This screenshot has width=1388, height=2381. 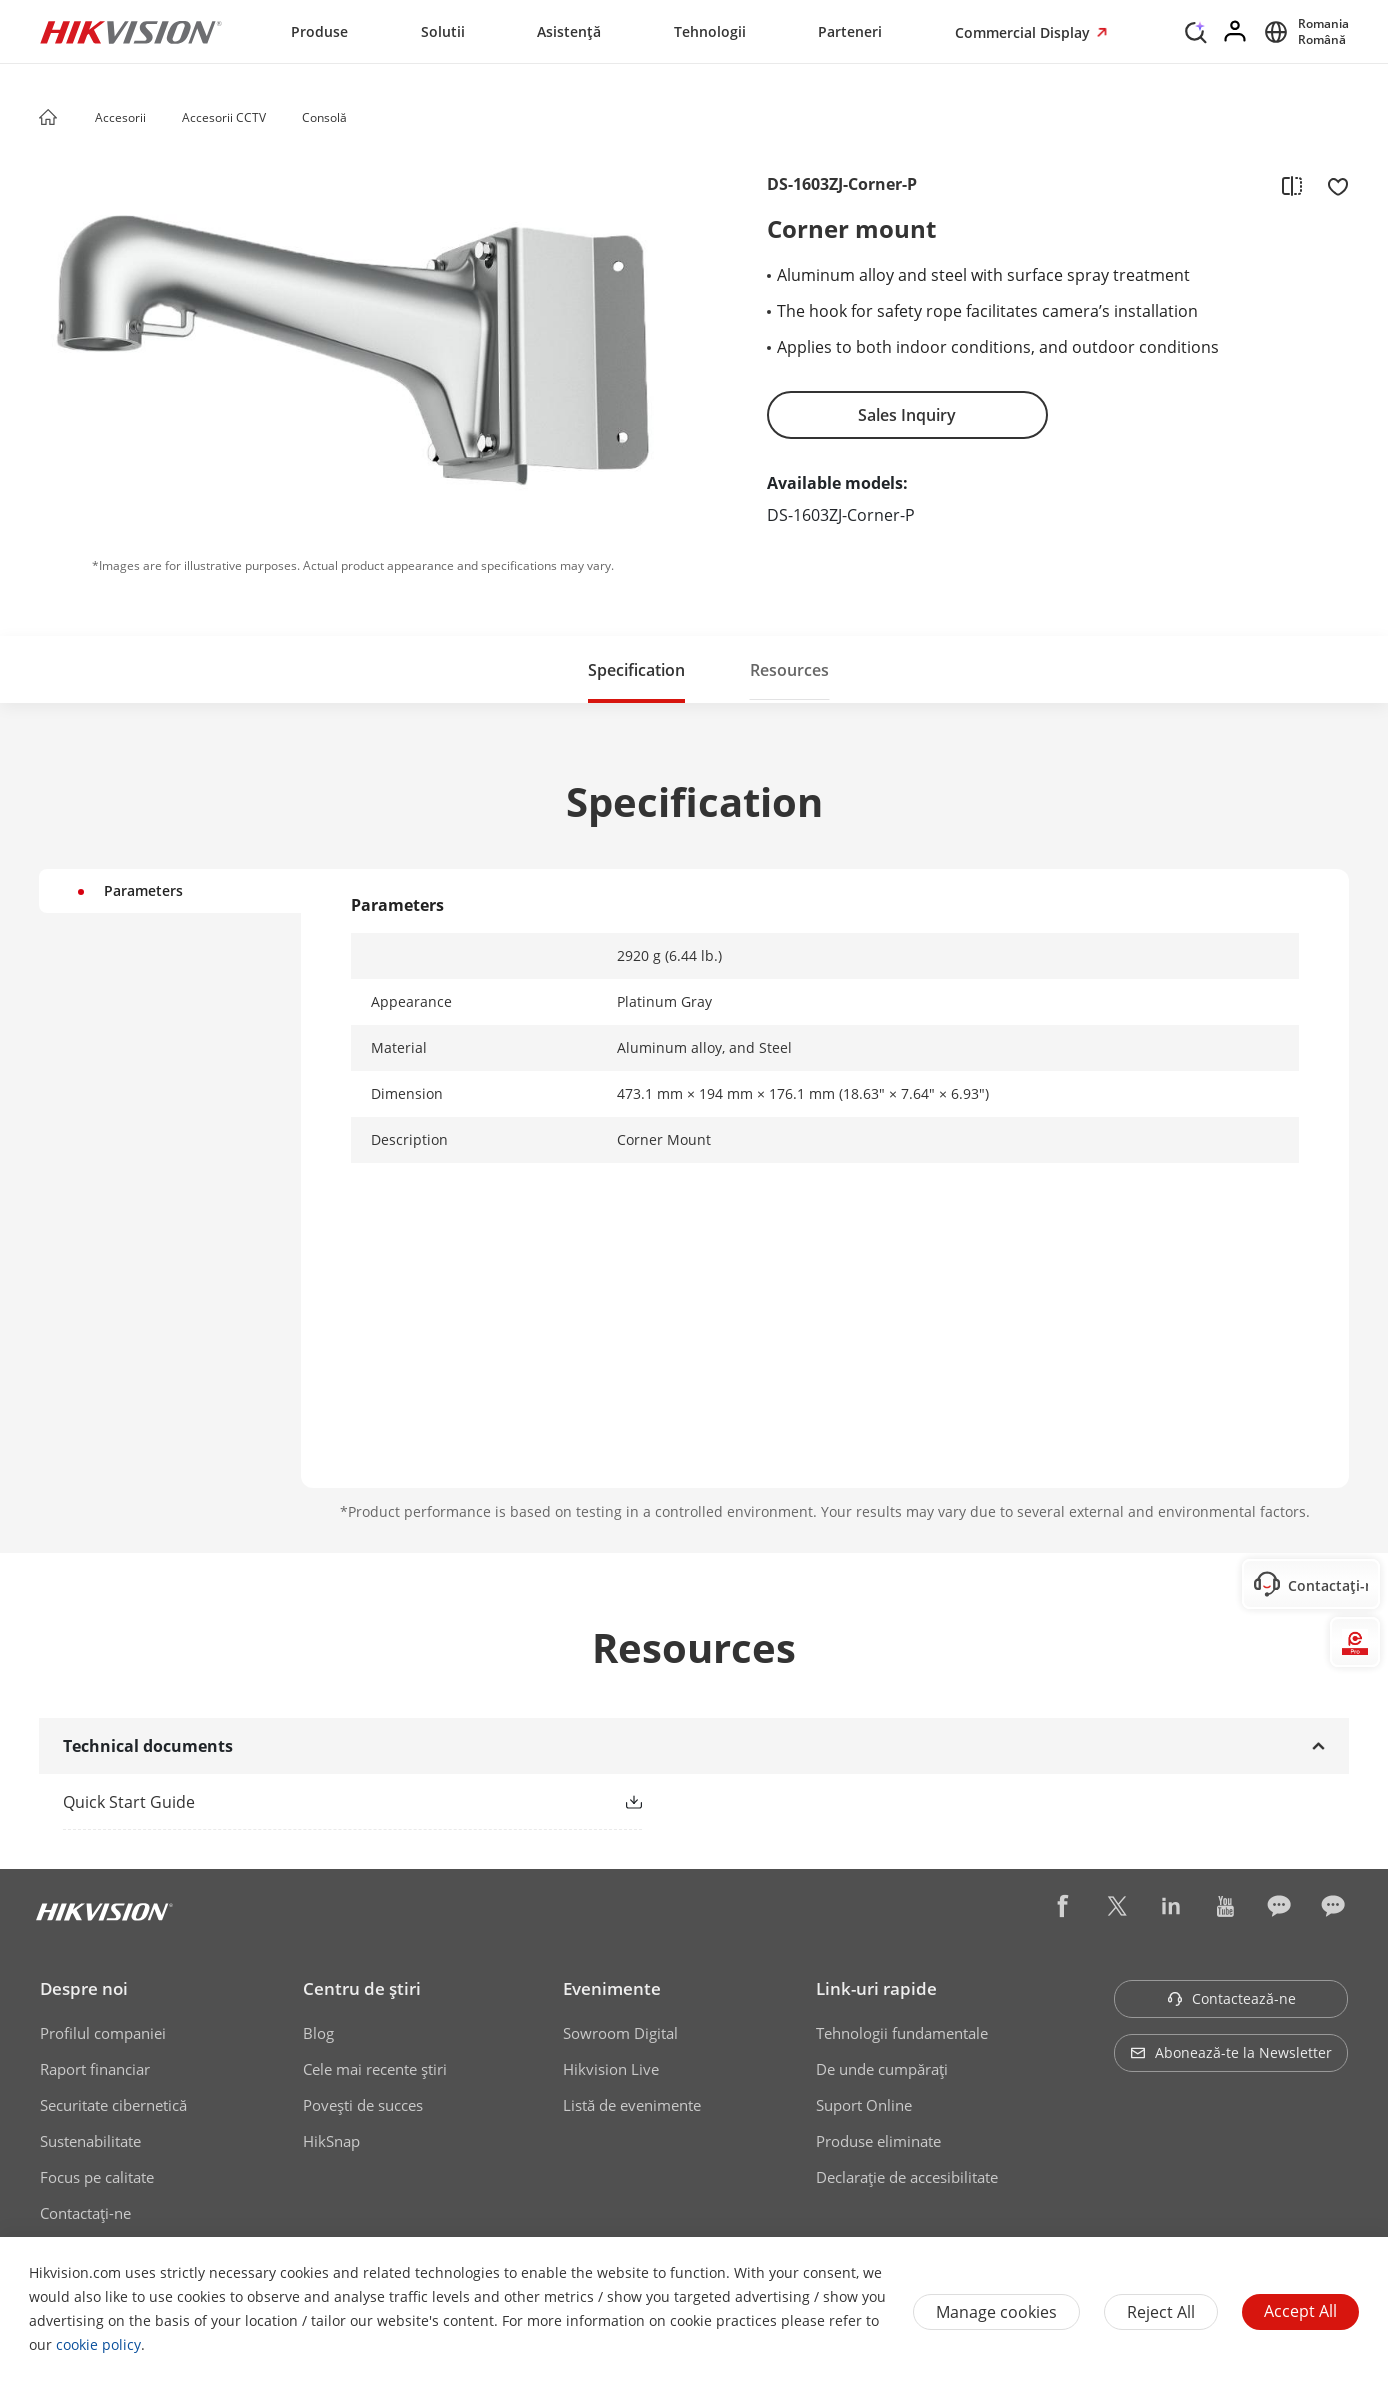 I want to click on Produse eliminate, so click(x=878, y=2141).